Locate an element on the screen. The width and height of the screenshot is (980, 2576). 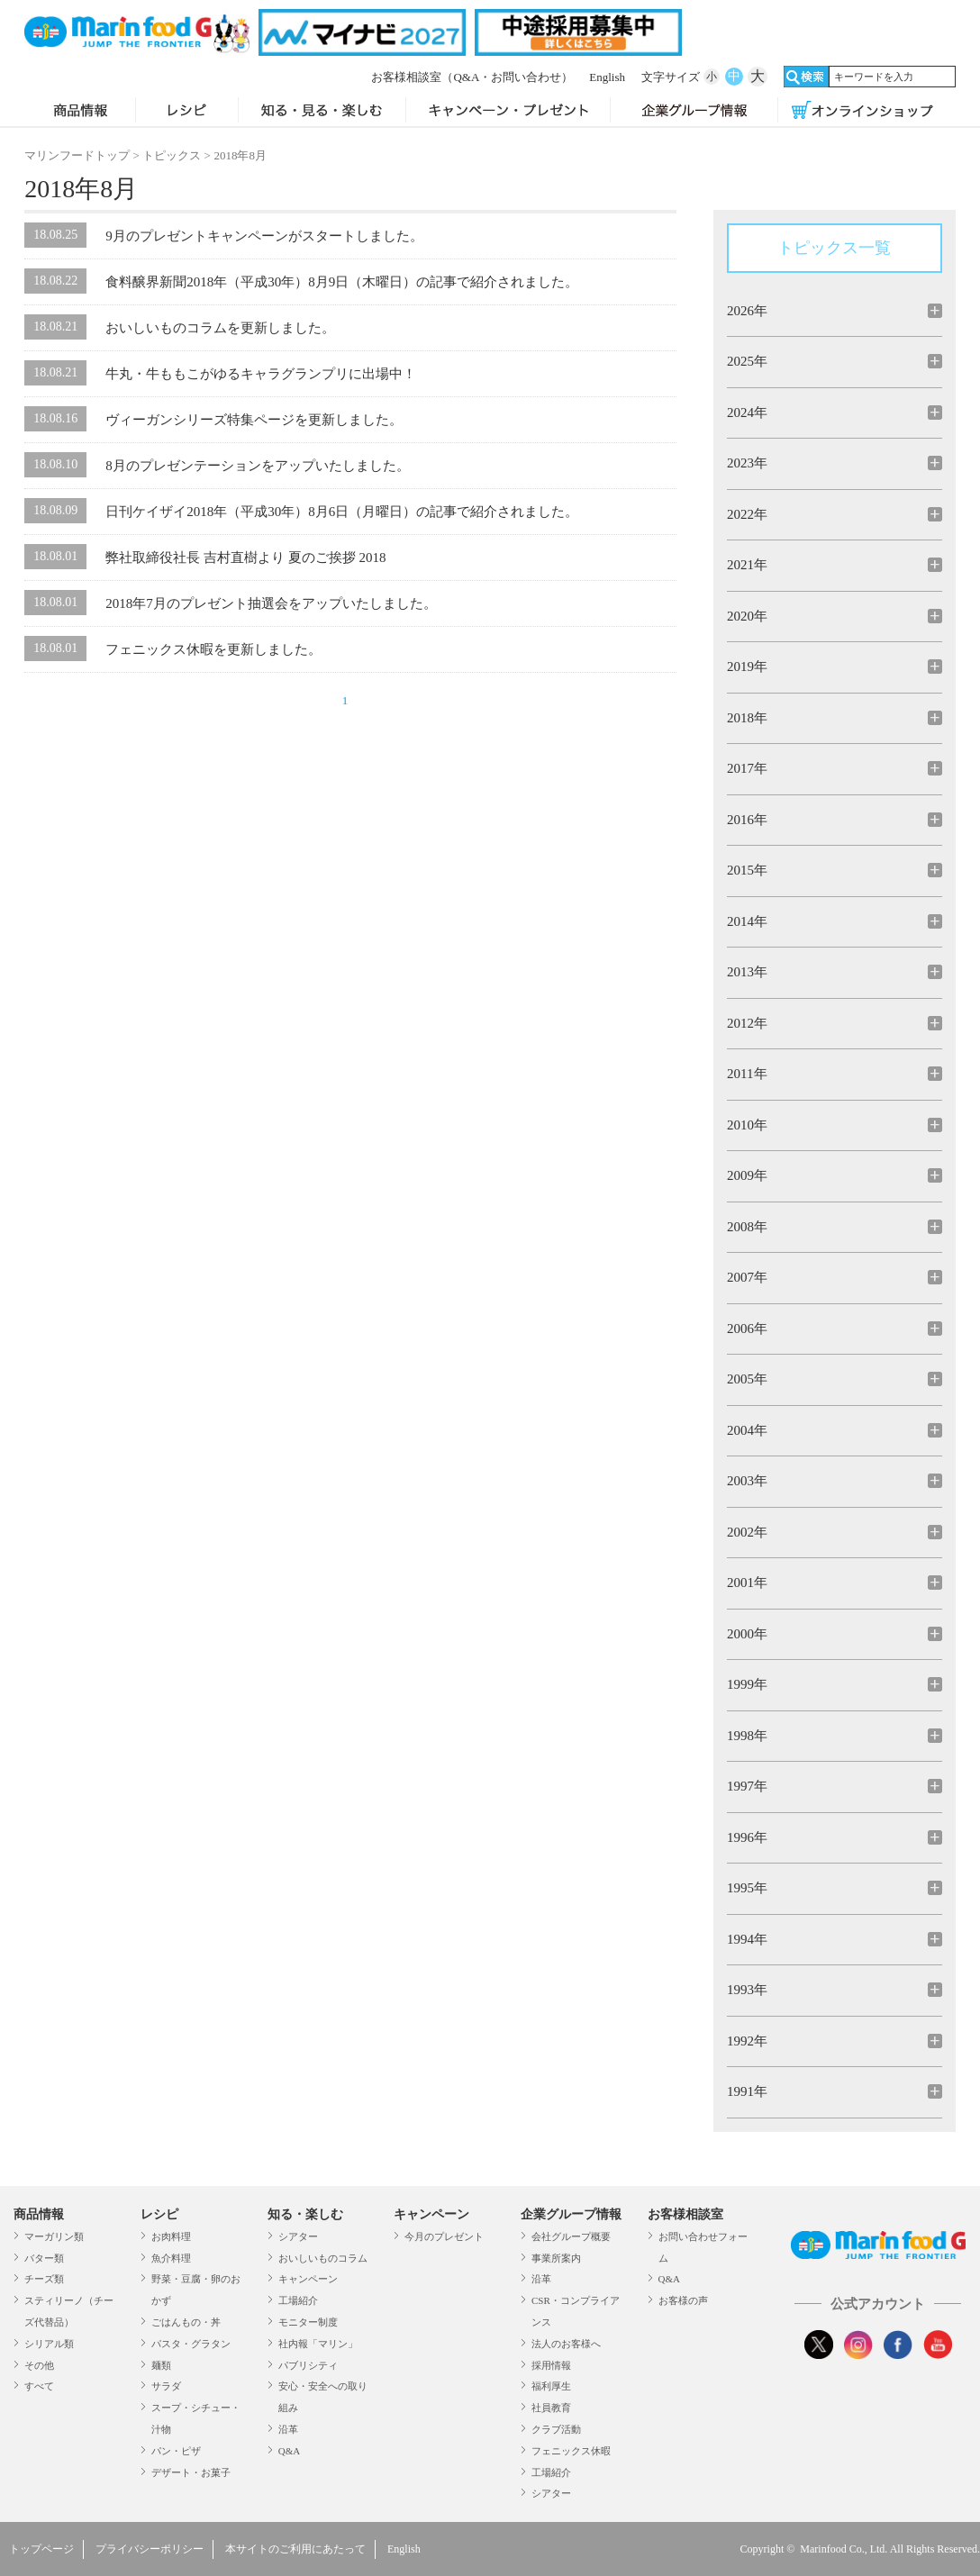
フェニックス休暇を更新しました。 is located at coordinates (213, 649).